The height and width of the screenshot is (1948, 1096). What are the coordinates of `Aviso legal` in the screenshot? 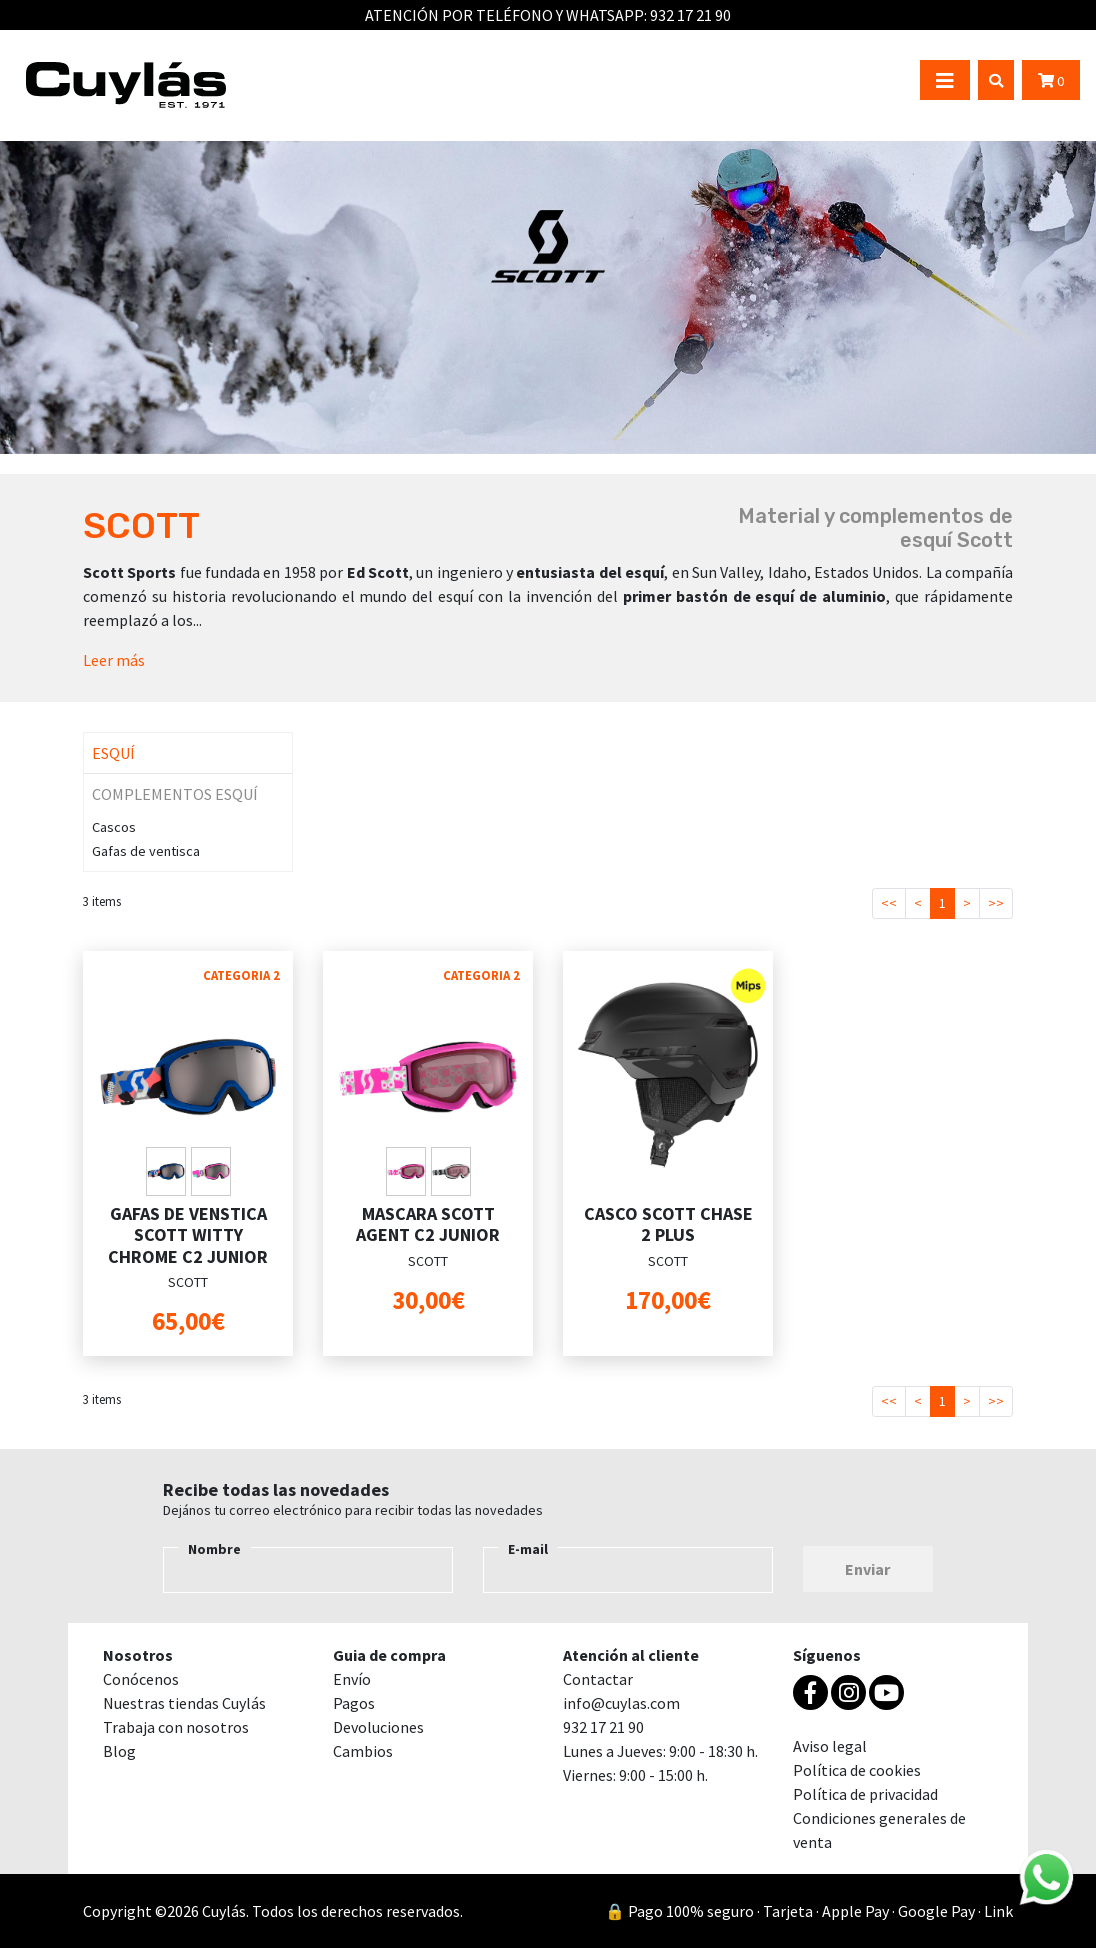 It's located at (830, 1746).